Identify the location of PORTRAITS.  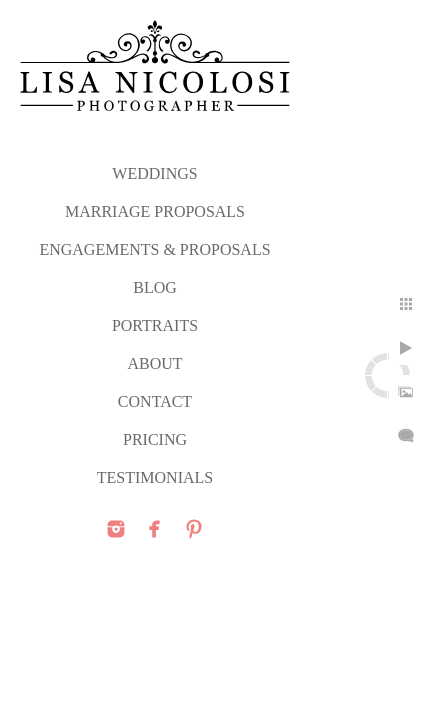
(155, 325).